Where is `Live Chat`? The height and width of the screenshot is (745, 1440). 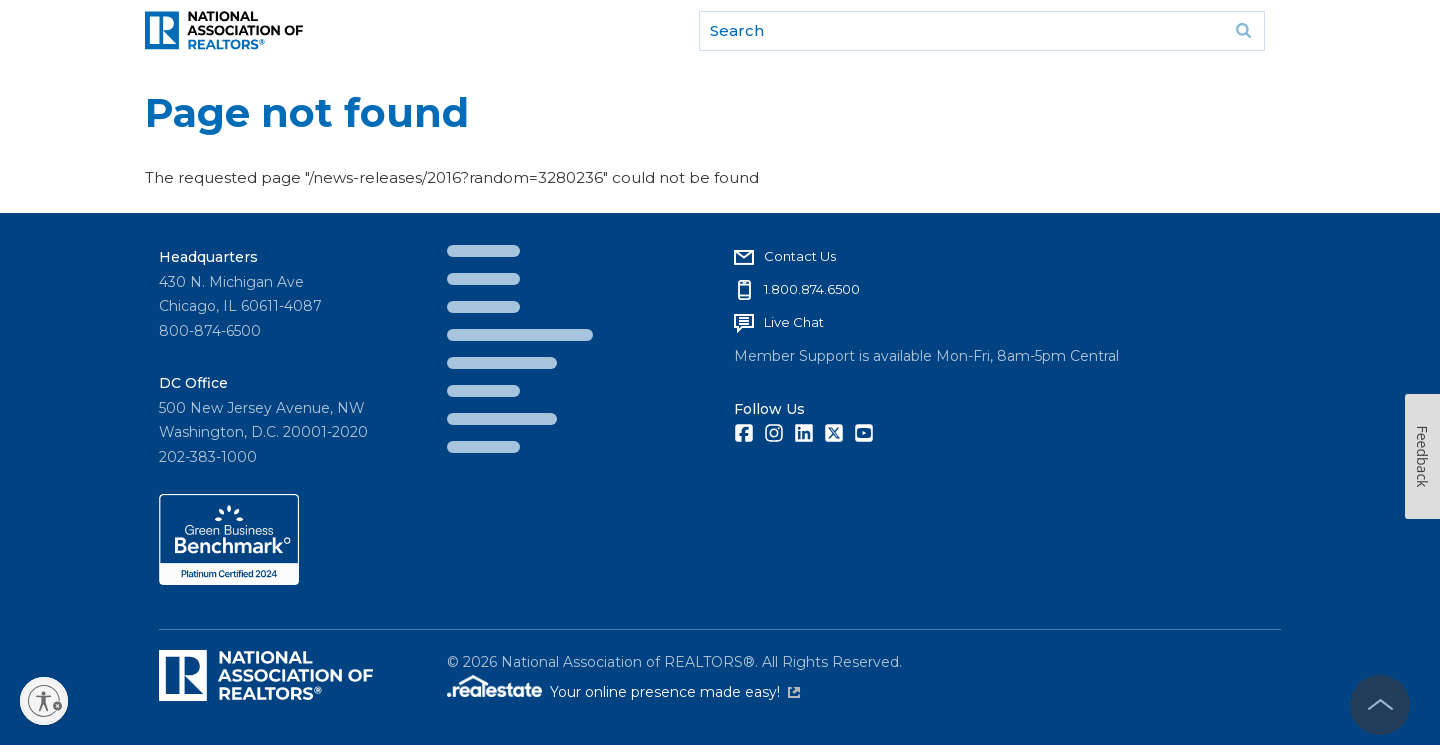 Live Chat is located at coordinates (794, 322).